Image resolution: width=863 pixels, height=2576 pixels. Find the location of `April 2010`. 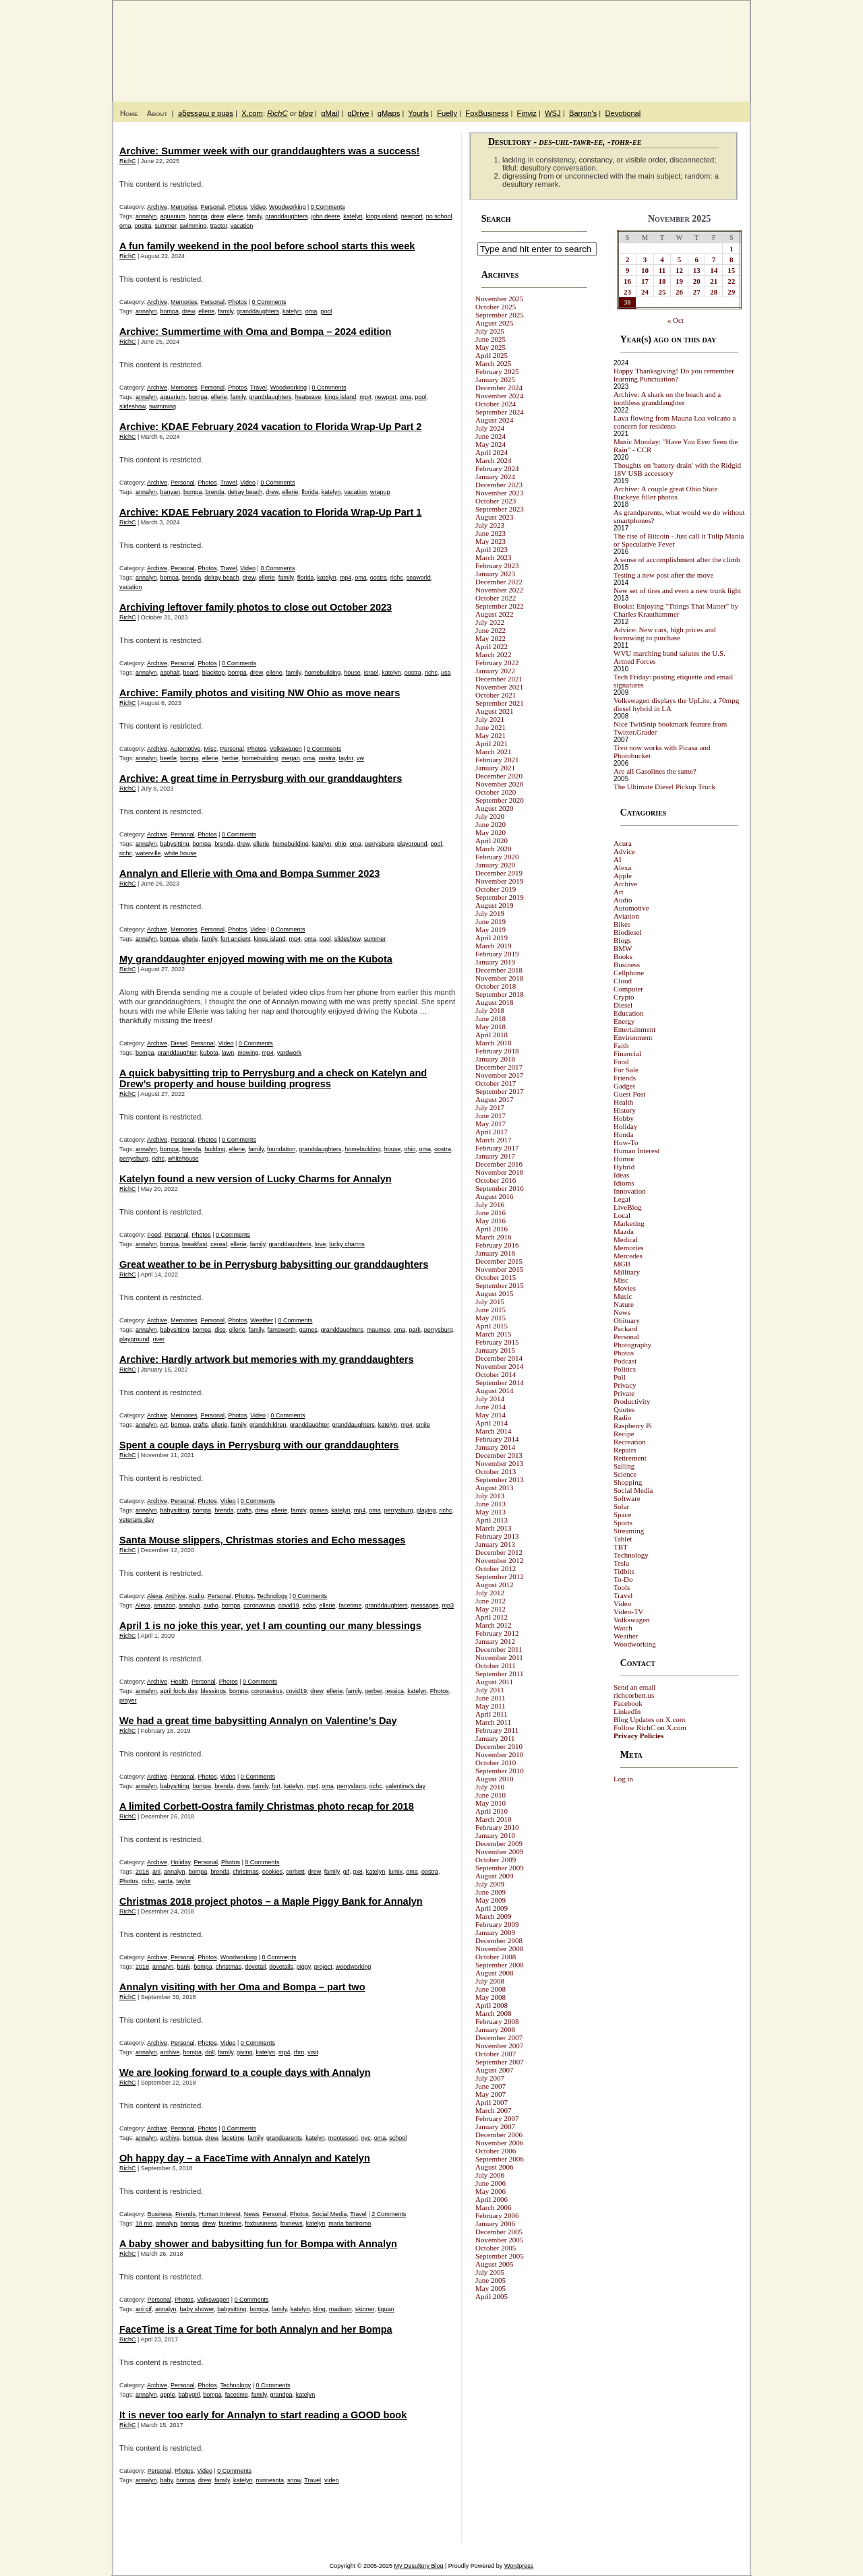

April 2010 is located at coordinates (491, 1811).